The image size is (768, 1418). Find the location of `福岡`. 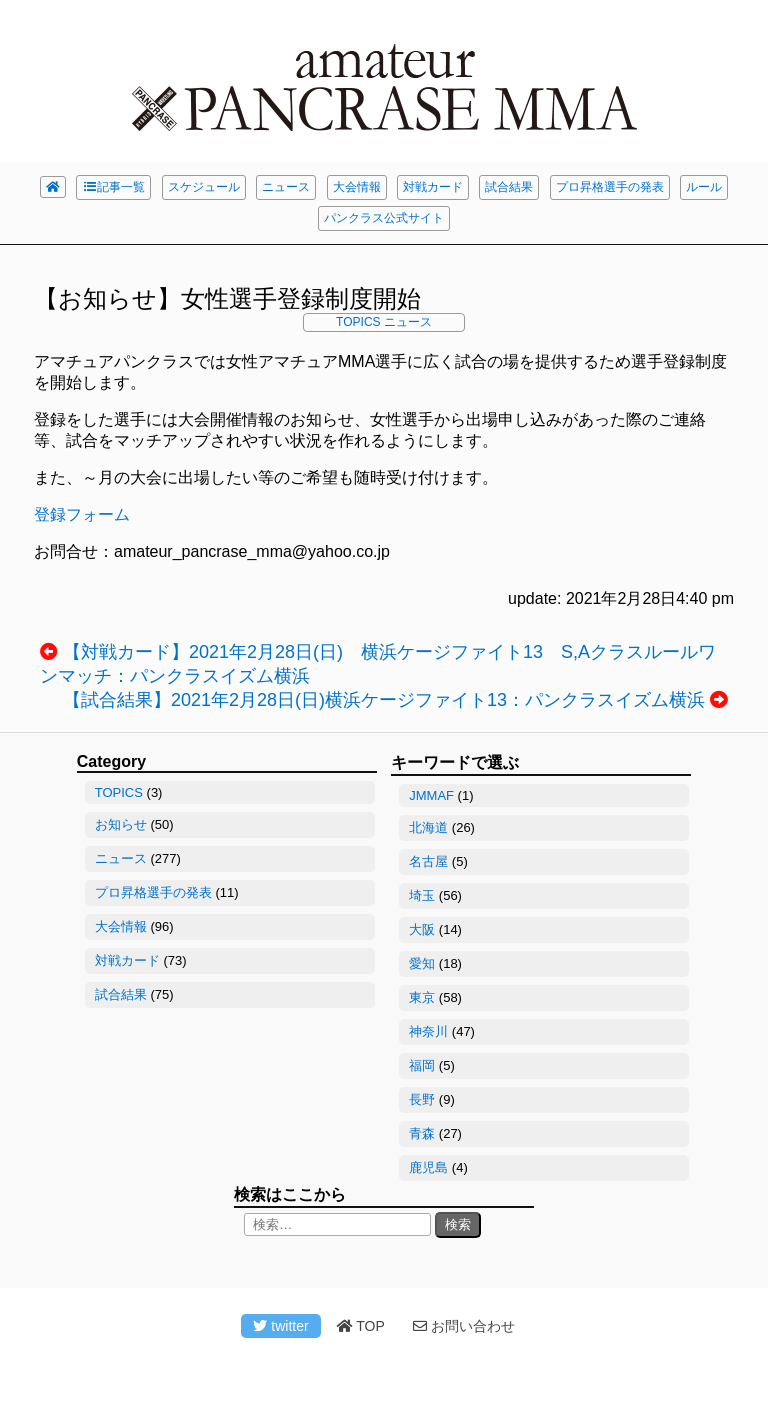

福岡 is located at coordinates (422, 1065).